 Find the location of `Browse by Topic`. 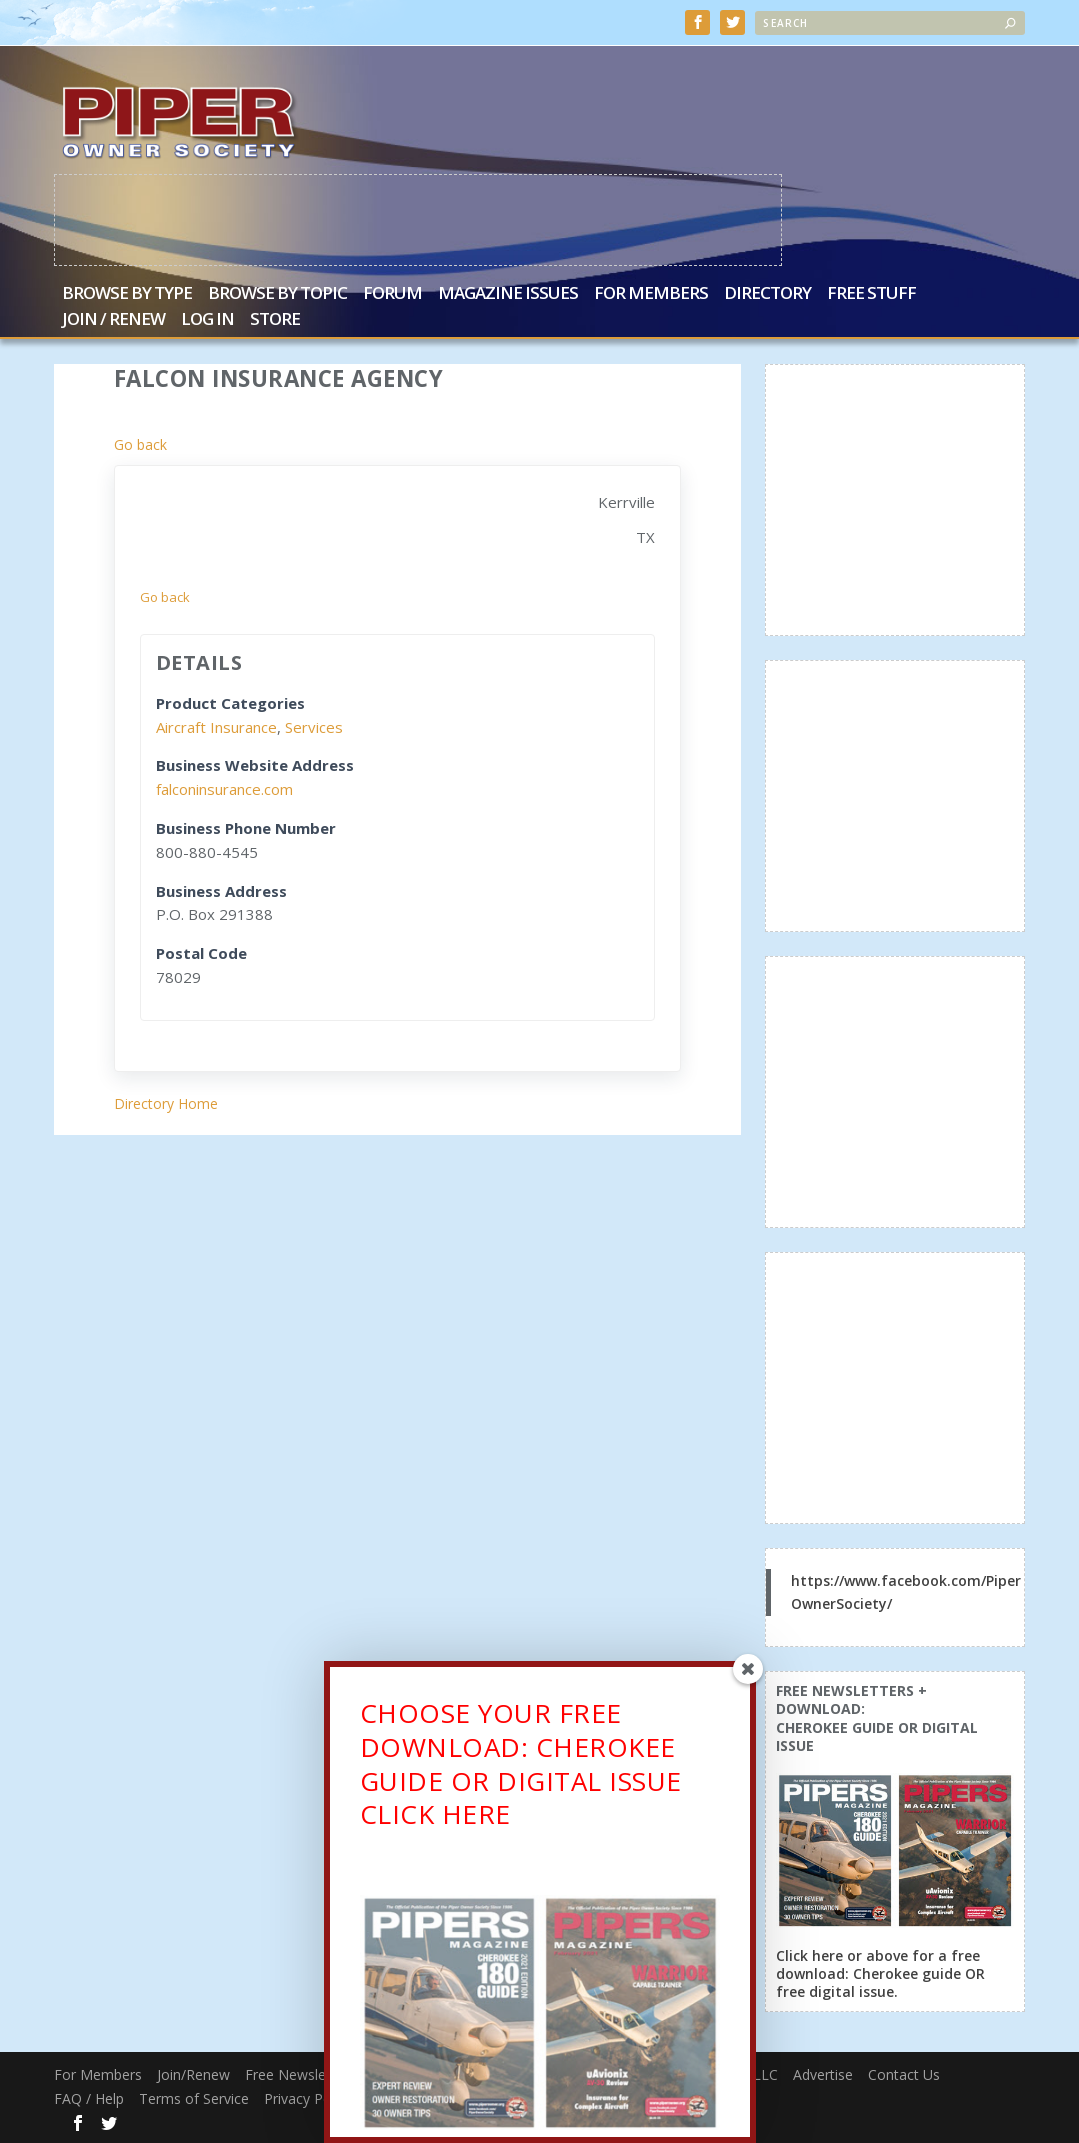

Browse by Topic is located at coordinates (277, 293).